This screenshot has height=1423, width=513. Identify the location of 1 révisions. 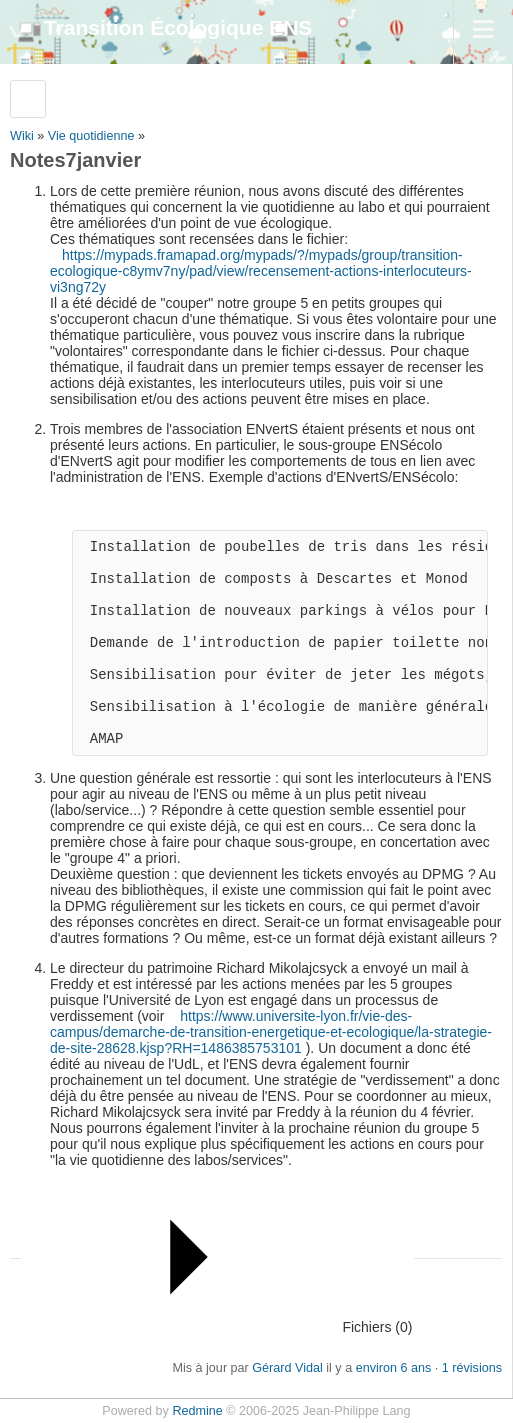
(472, 1368).